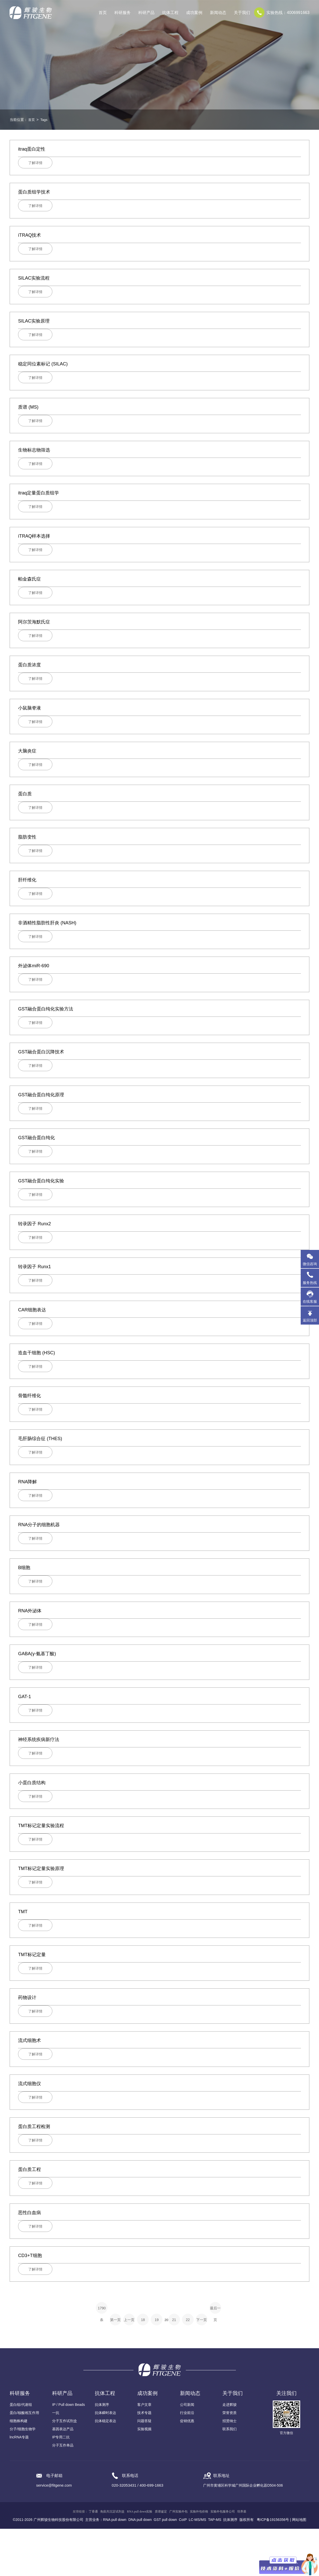 The image size is (319, 2576). Describe the element at coordinates (103, 12) in the screenshot. I see `首页` at that location.